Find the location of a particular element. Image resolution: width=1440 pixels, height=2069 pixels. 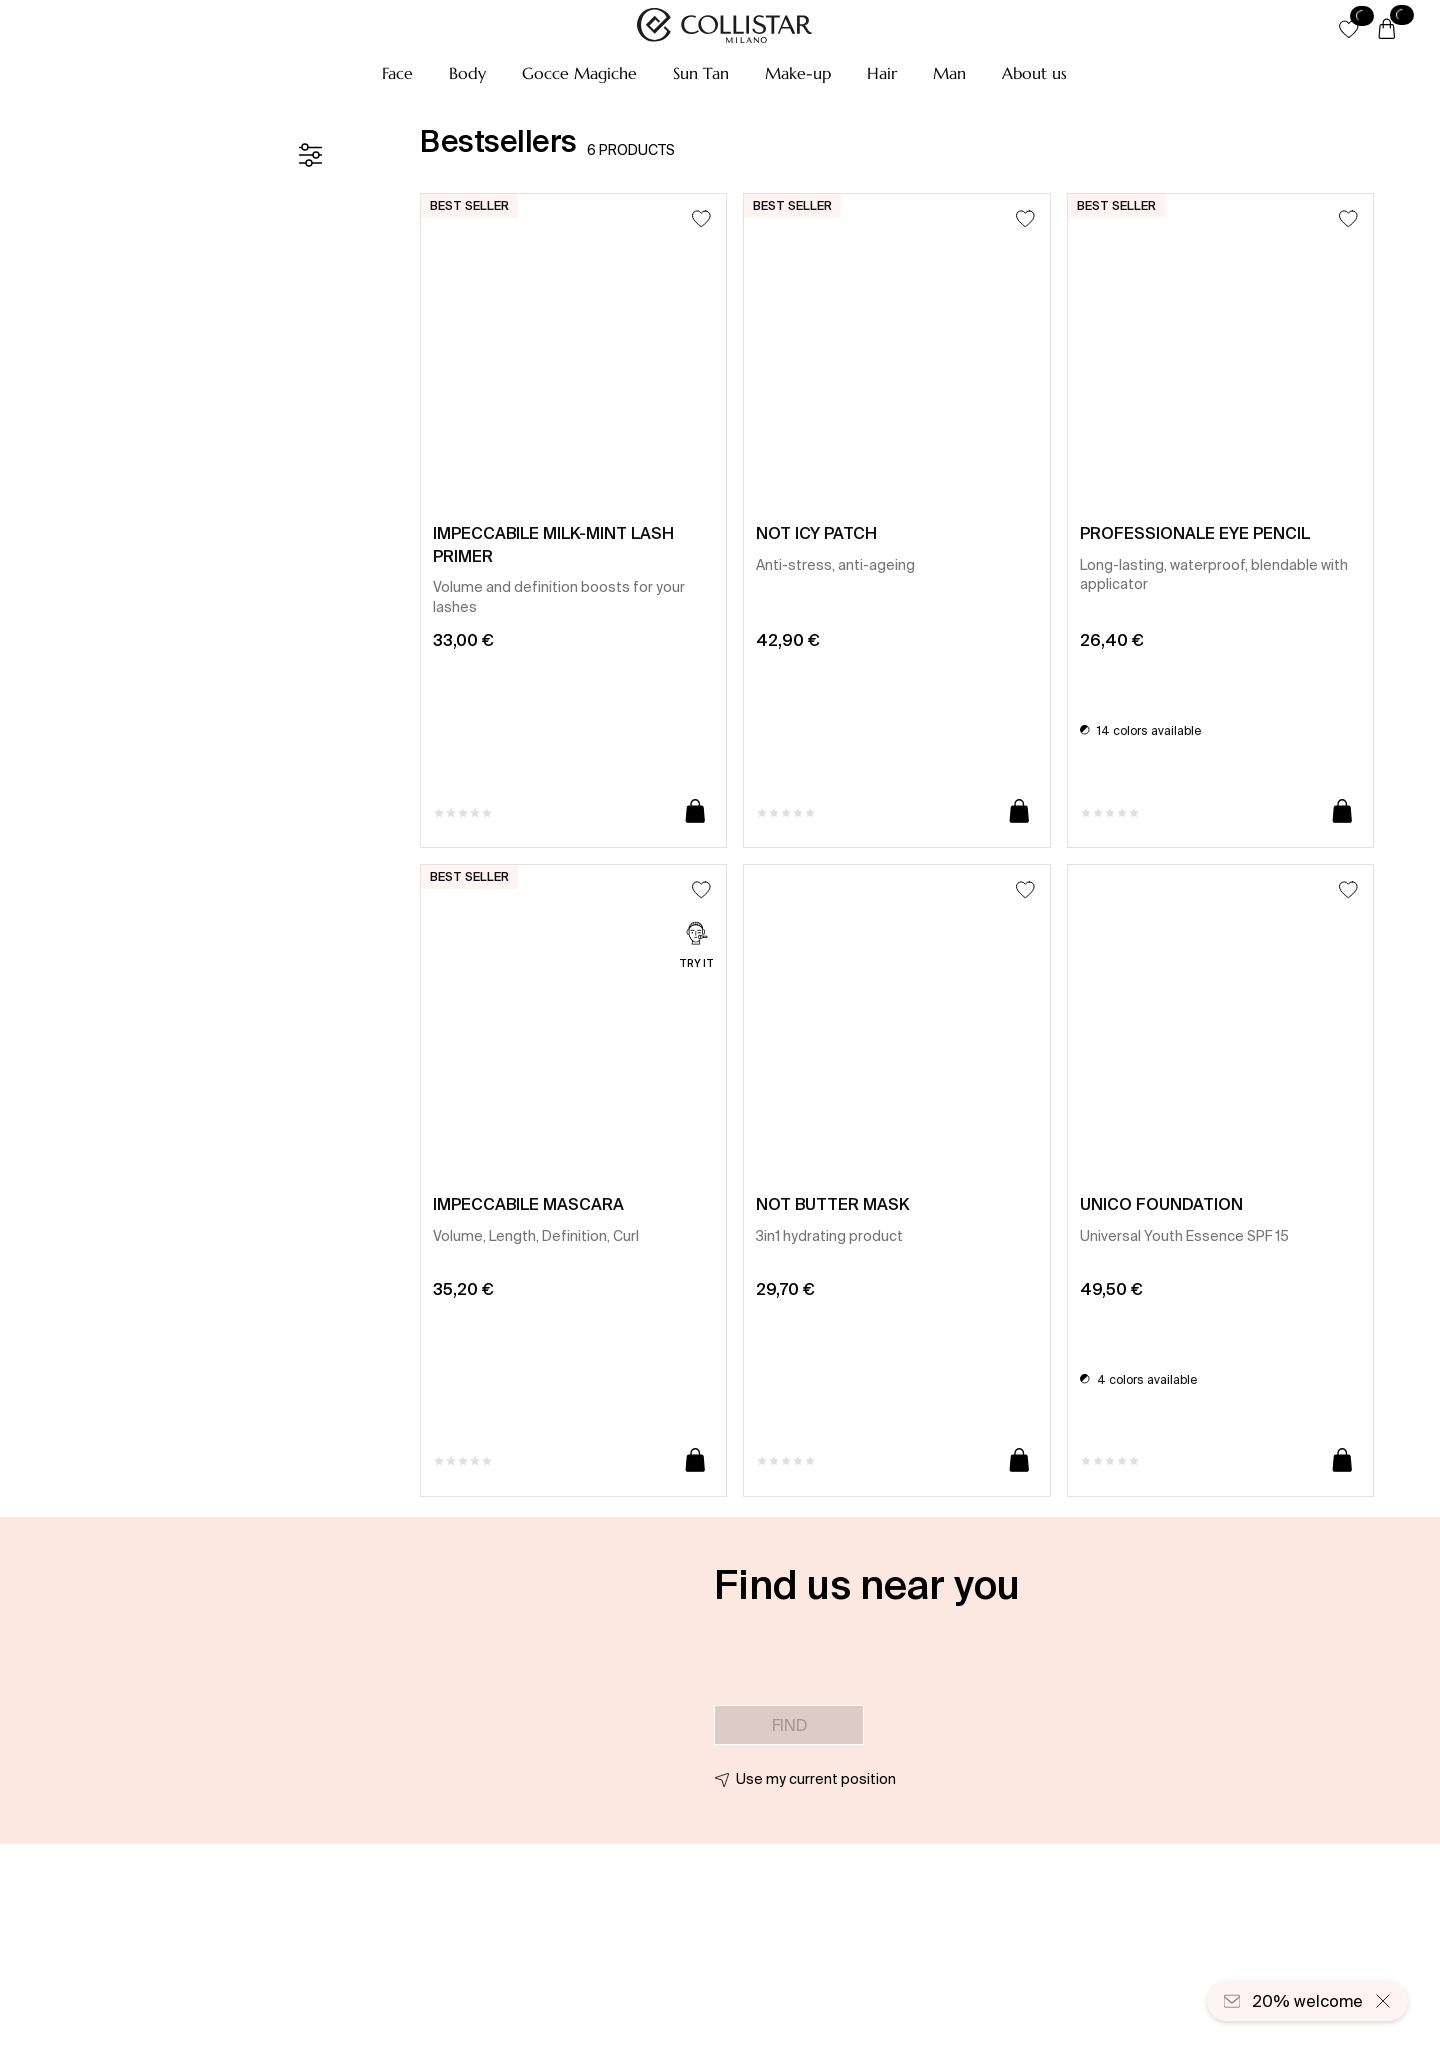

[Add to Wishlist] is located at coordinates (701, 218).